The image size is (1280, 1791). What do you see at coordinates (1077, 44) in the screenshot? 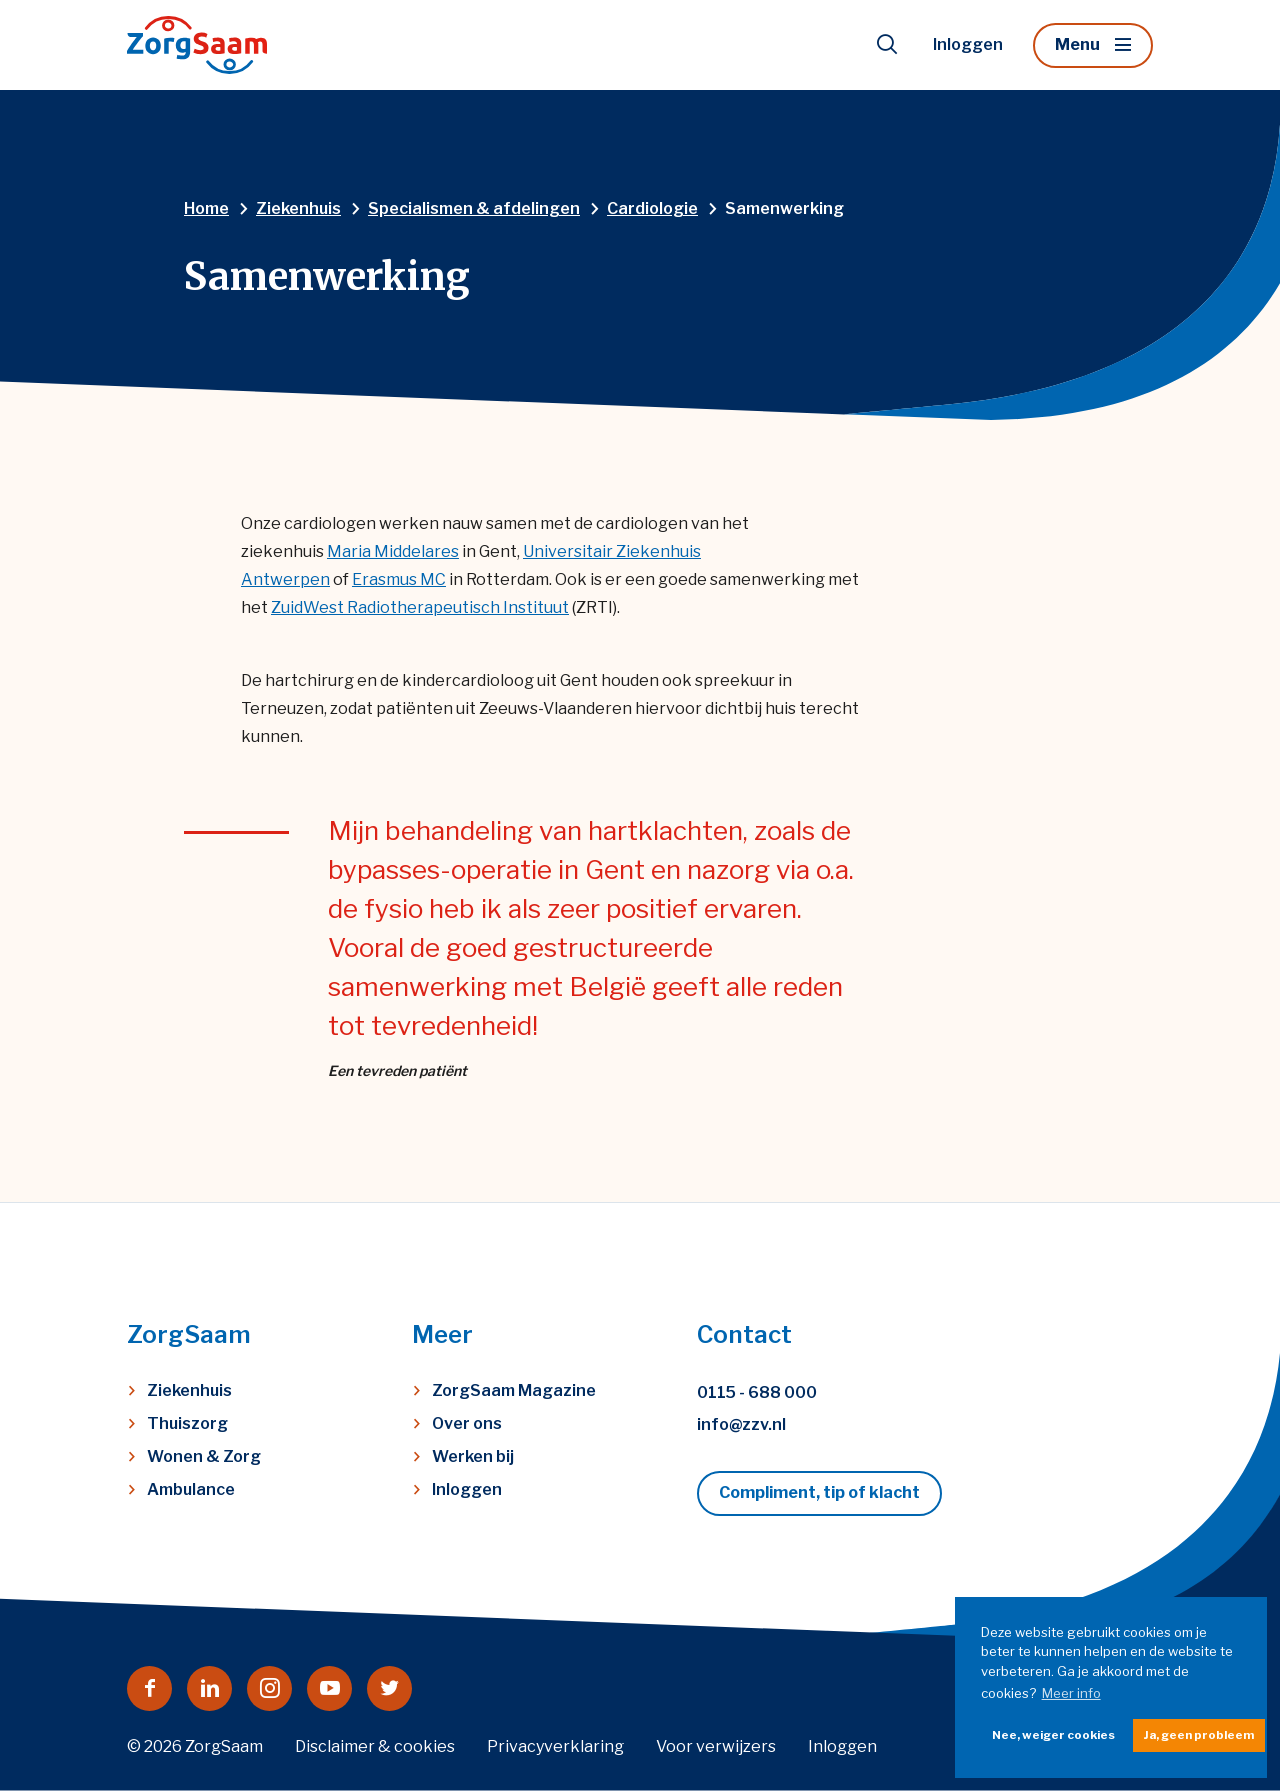
I see `Menu` at bounding box center [1077, 44].